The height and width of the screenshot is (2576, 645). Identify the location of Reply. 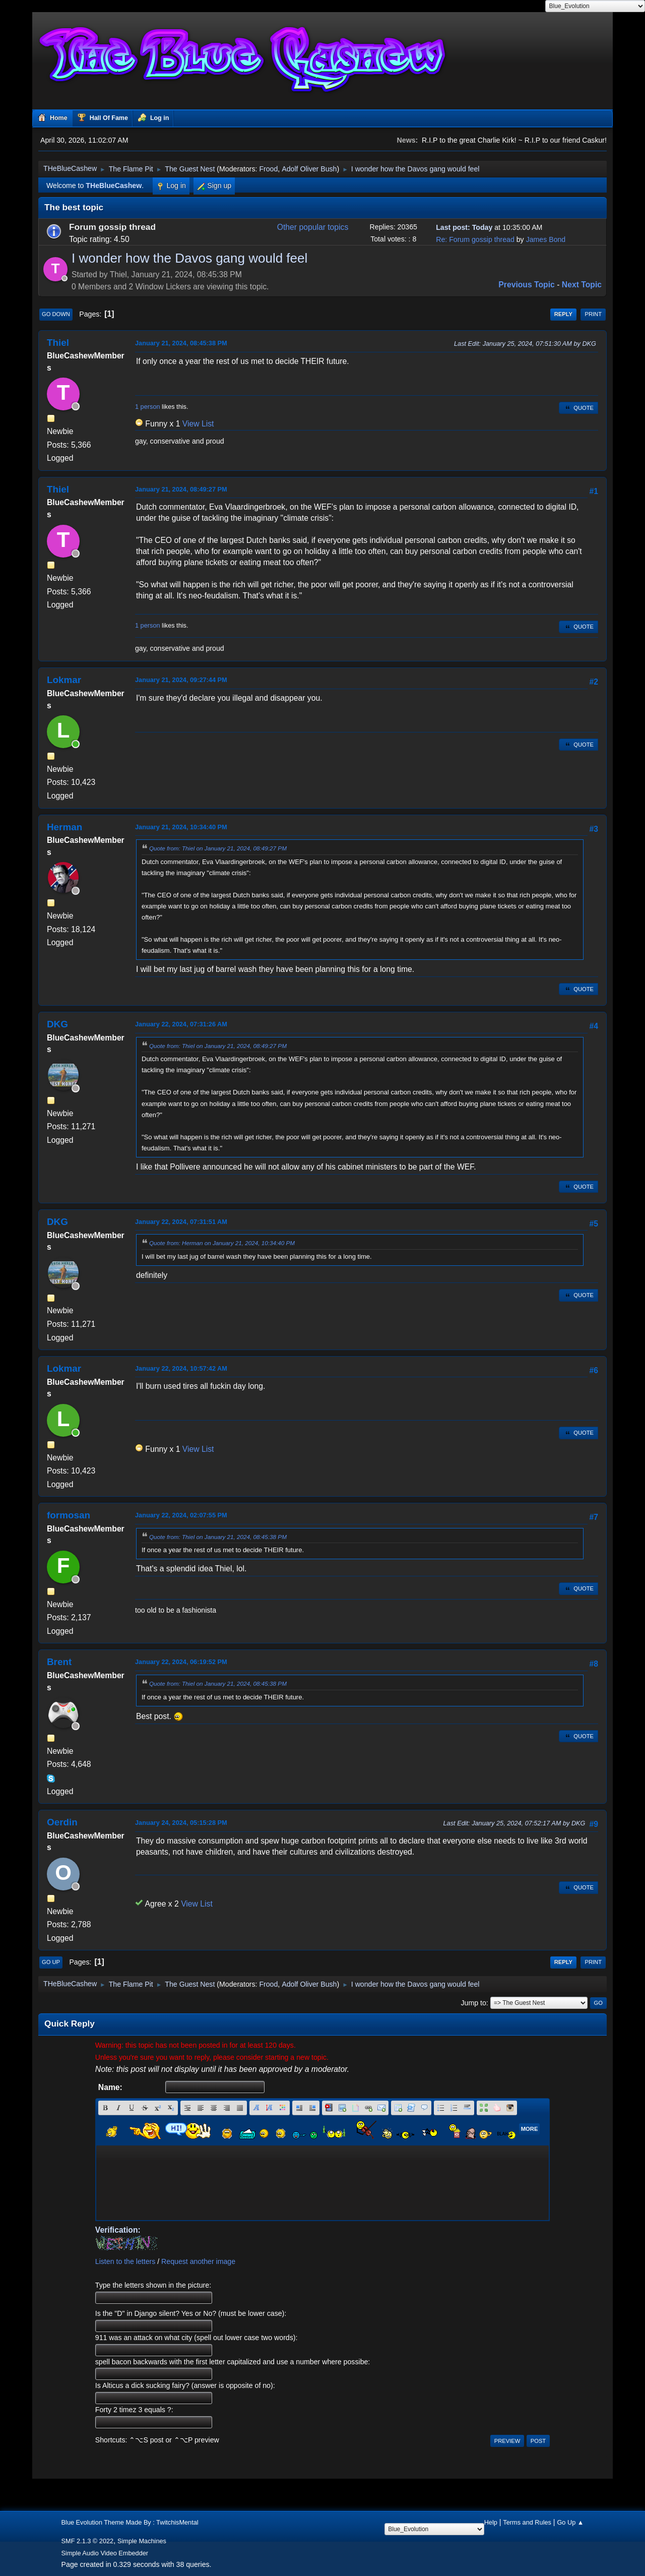
(563, 314).